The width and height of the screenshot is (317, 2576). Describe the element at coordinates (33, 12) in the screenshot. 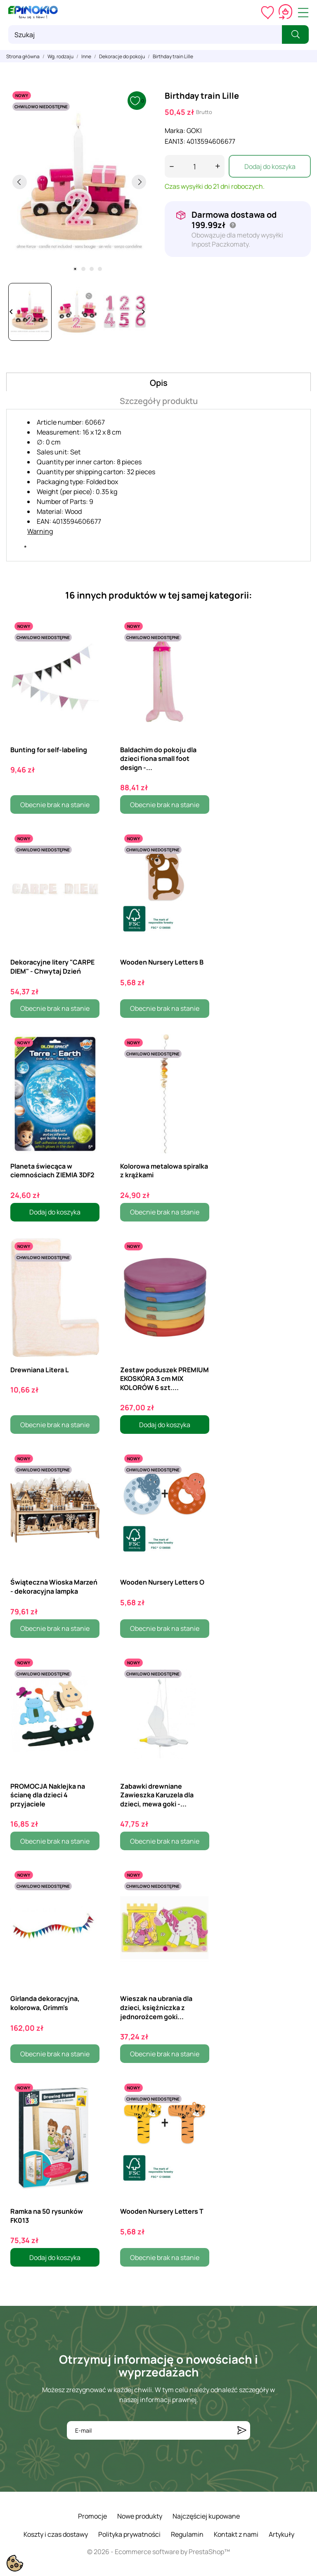

I see `[ePinokio.pl - Drewniane zabawki dla dzieci]` at that location.